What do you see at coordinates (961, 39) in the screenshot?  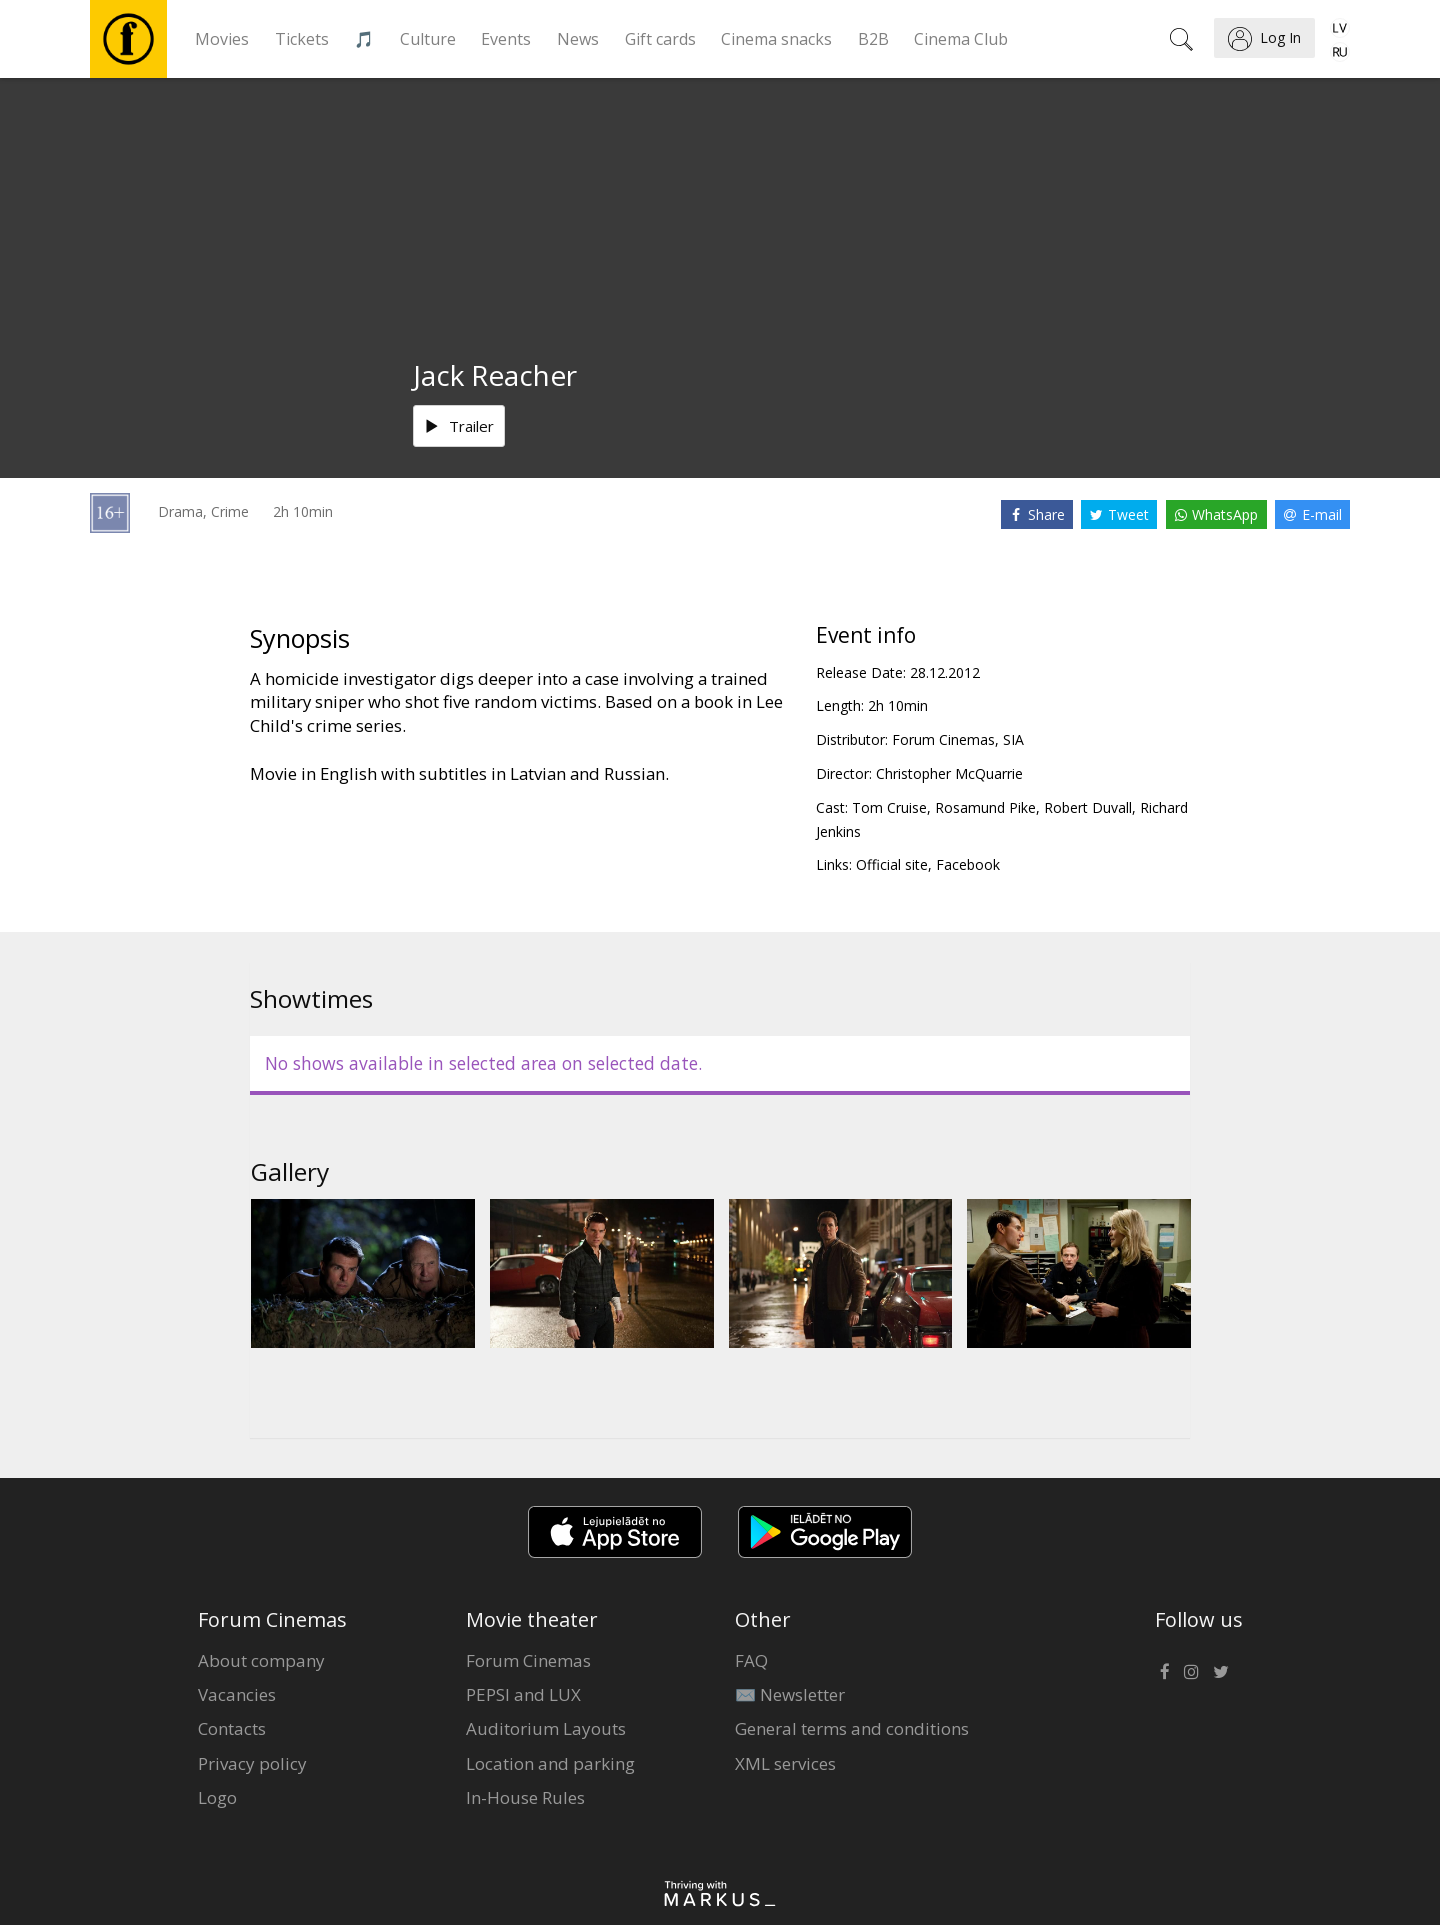 I see `Cinema Club` at bounding box center [961, 39].